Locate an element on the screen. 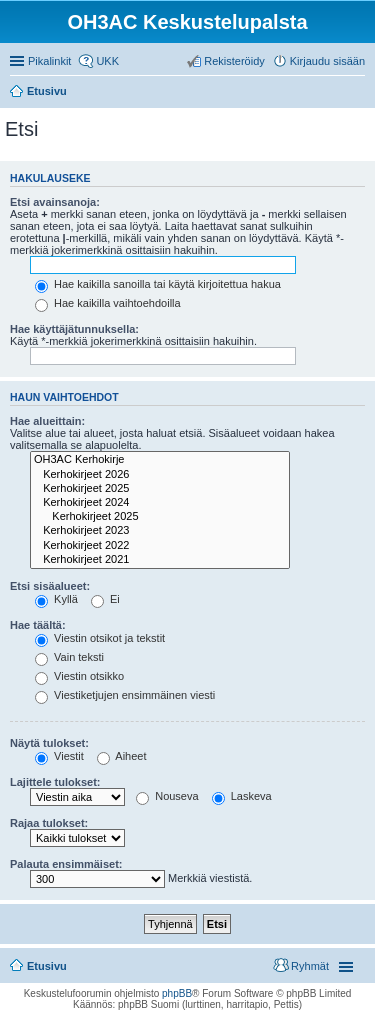  Pikalinkit is located at coordinates (49, 61).